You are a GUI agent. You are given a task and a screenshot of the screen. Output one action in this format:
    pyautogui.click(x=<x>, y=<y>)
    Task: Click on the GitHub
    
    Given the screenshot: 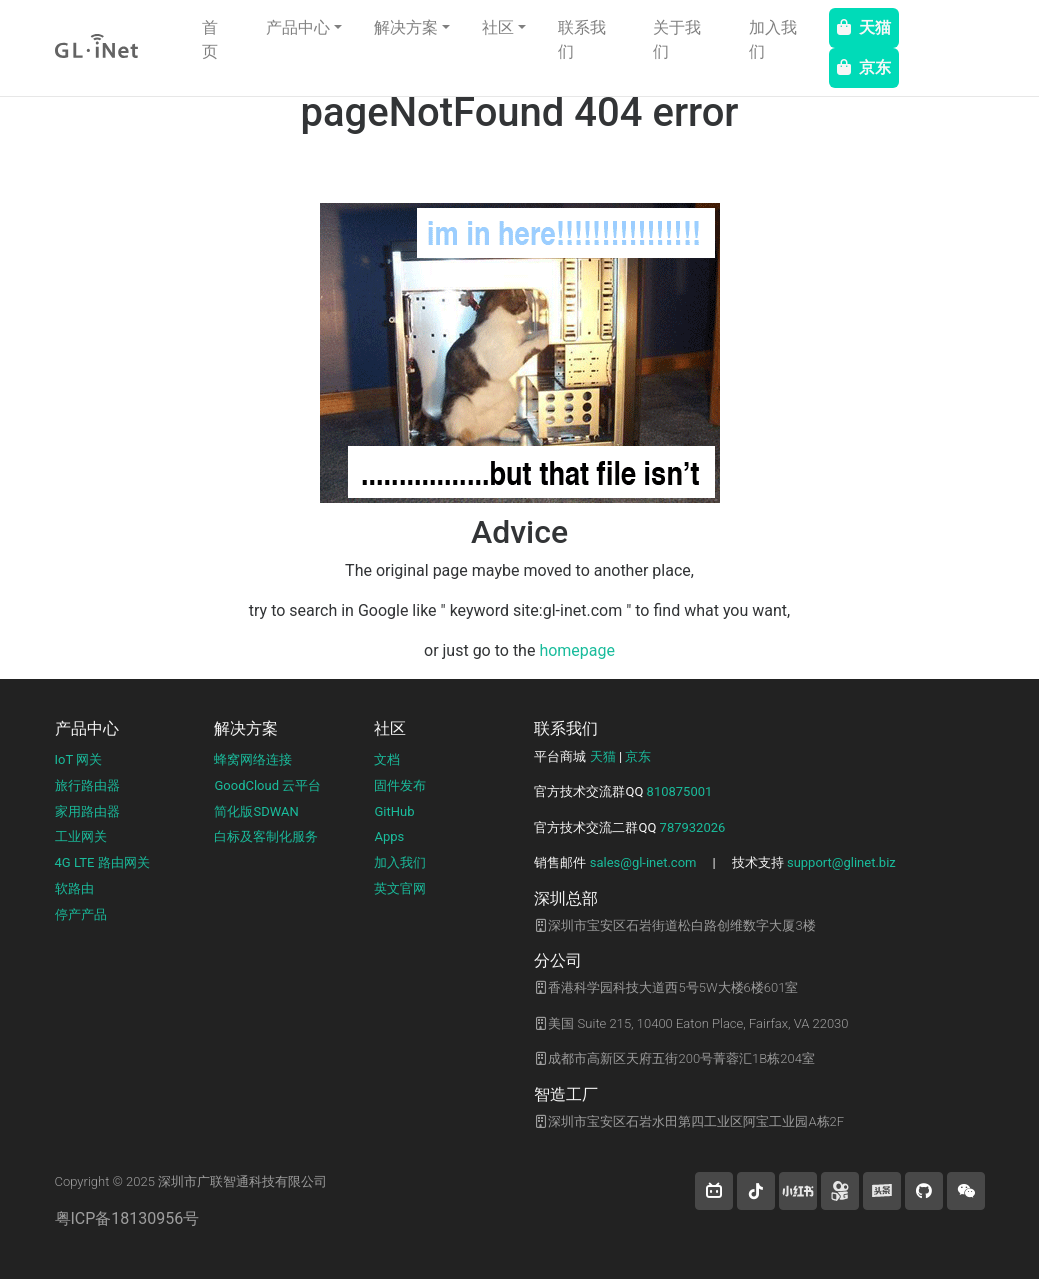 What is the action you would take?
    pyautogui.click(x=394, y=811)
    